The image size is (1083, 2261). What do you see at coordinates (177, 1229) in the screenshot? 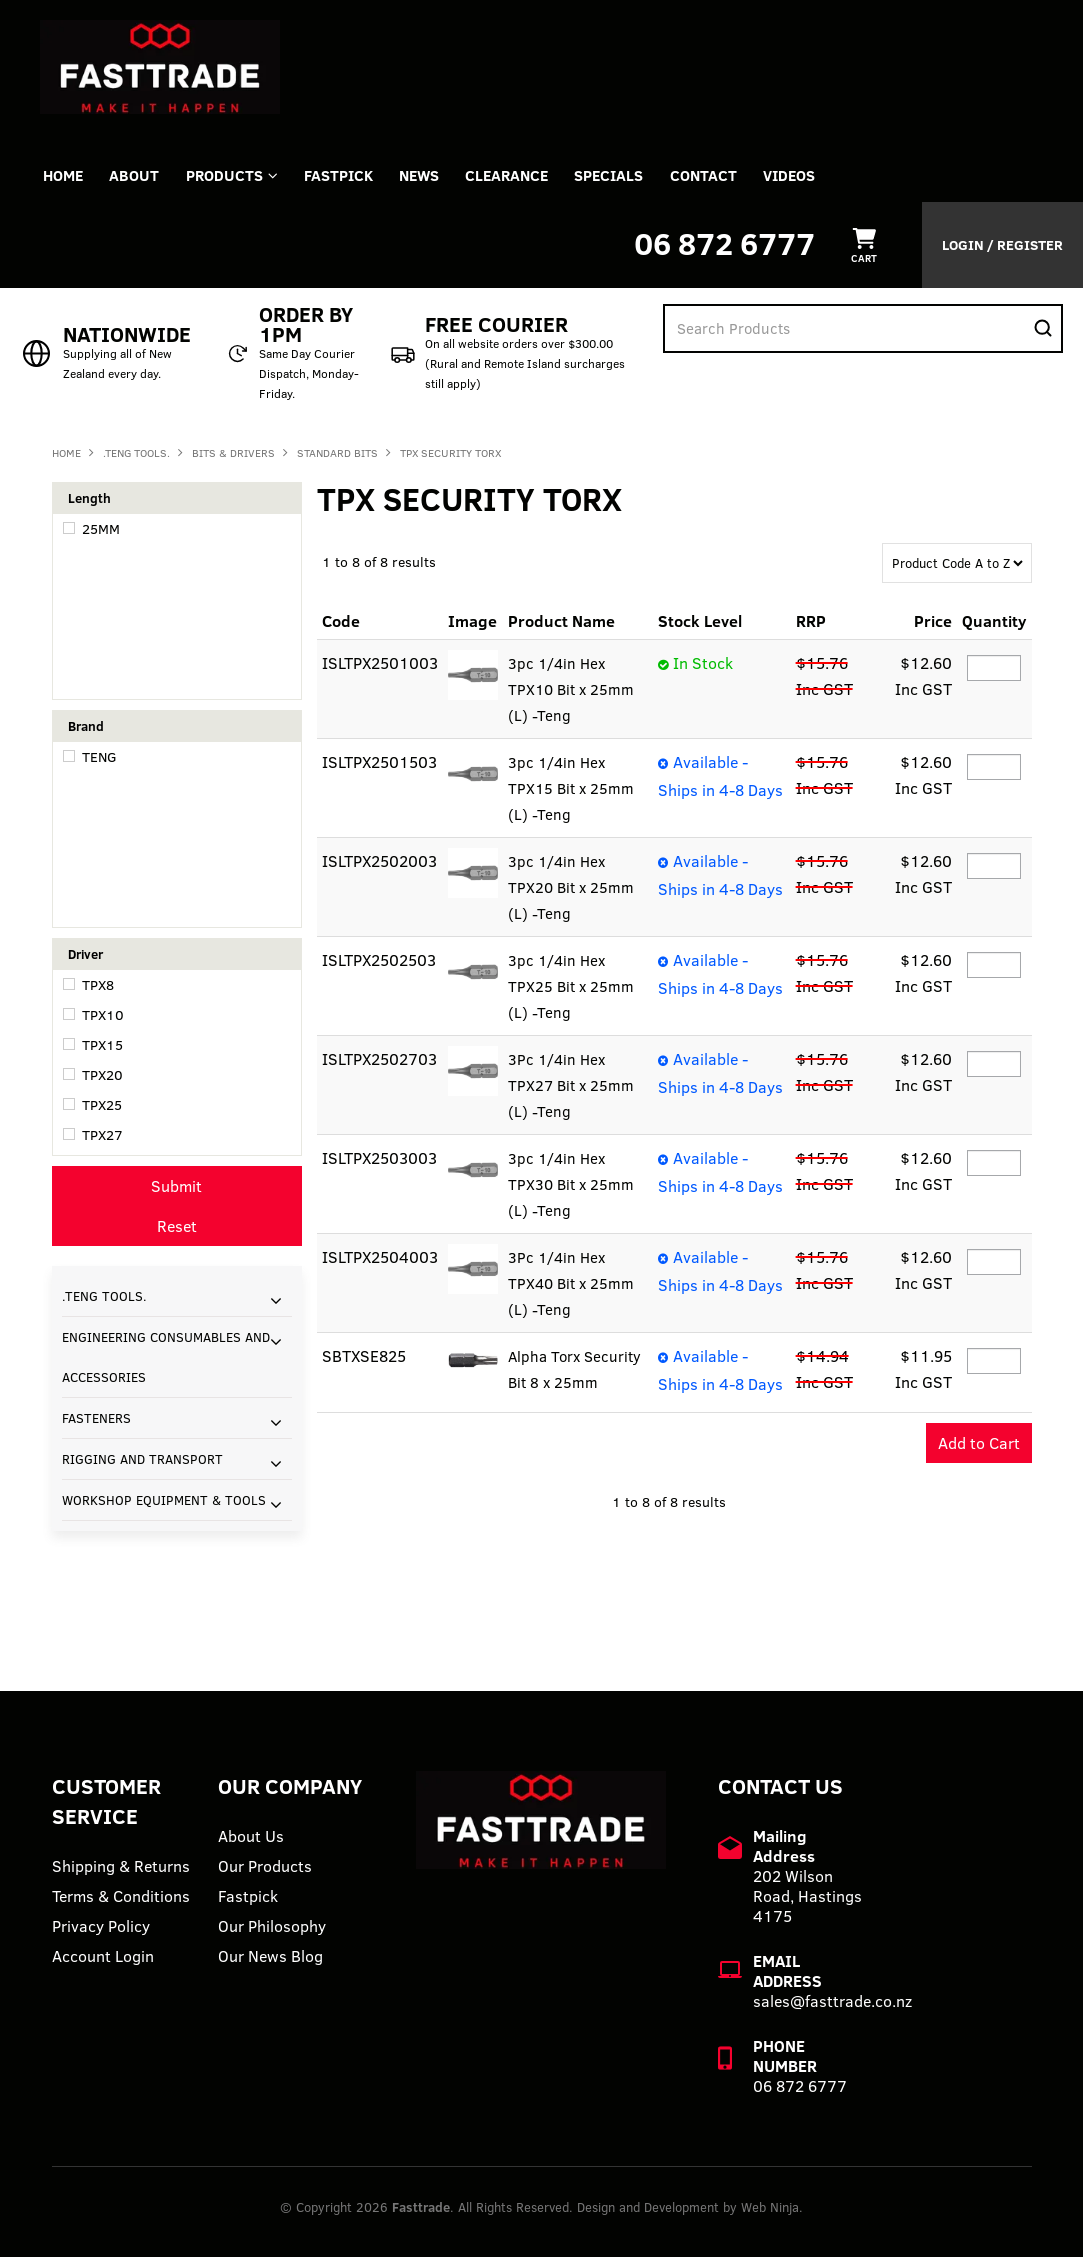
I see `Reset` at bounding box center [177, 1229].